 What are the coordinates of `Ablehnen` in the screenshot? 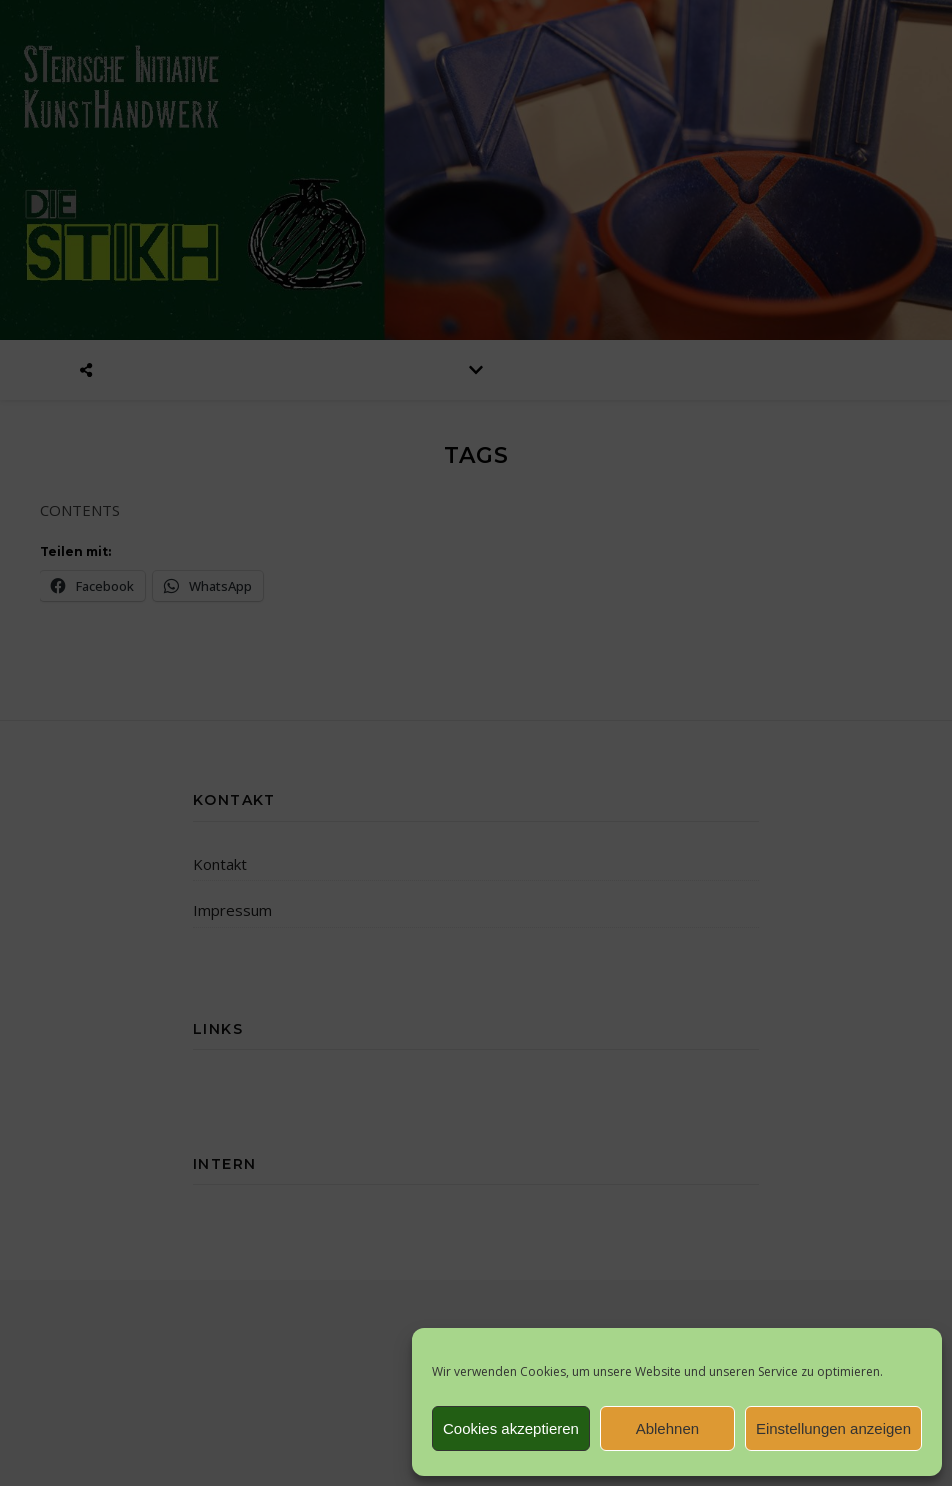 It's located at (667, 1428).